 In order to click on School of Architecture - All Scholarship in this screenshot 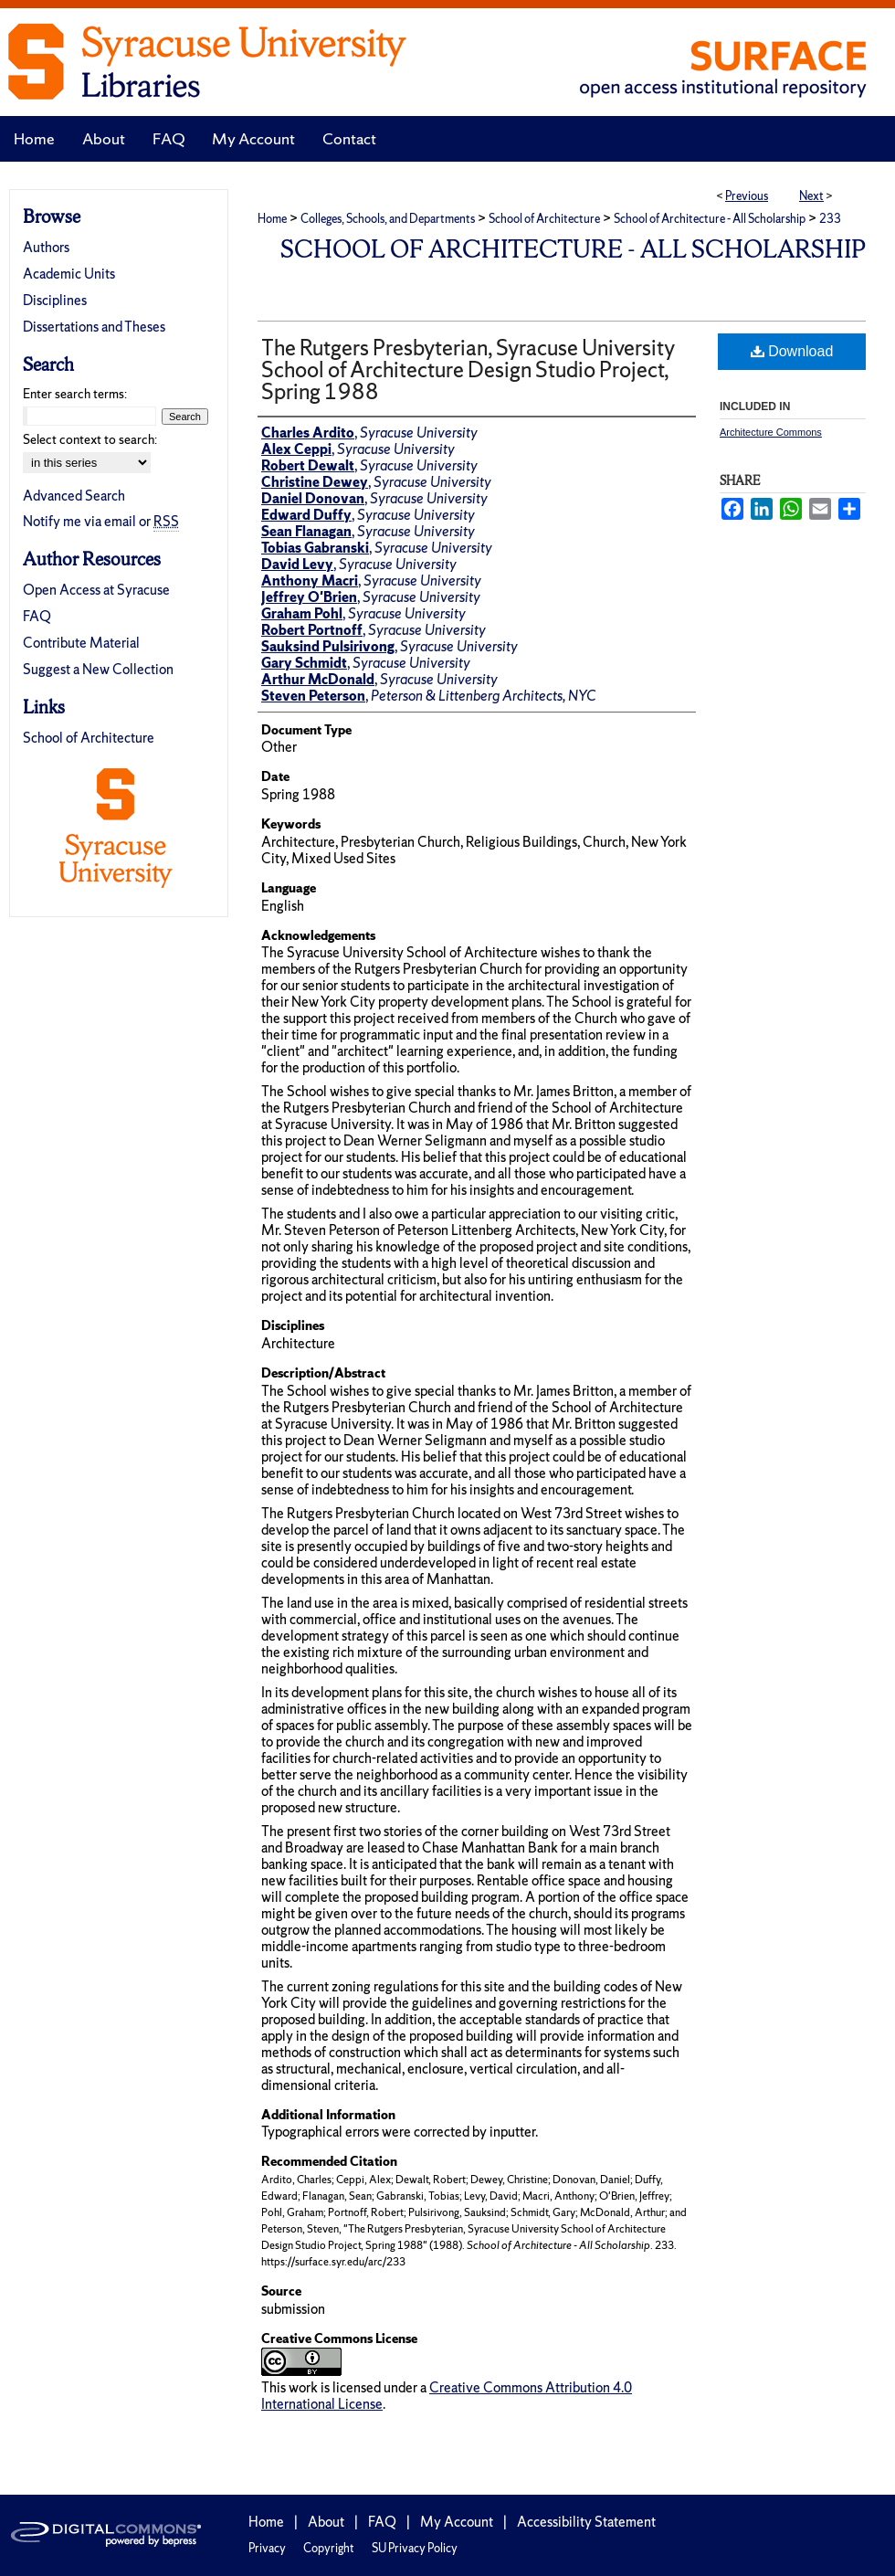, I will do `click(710, 219)`.